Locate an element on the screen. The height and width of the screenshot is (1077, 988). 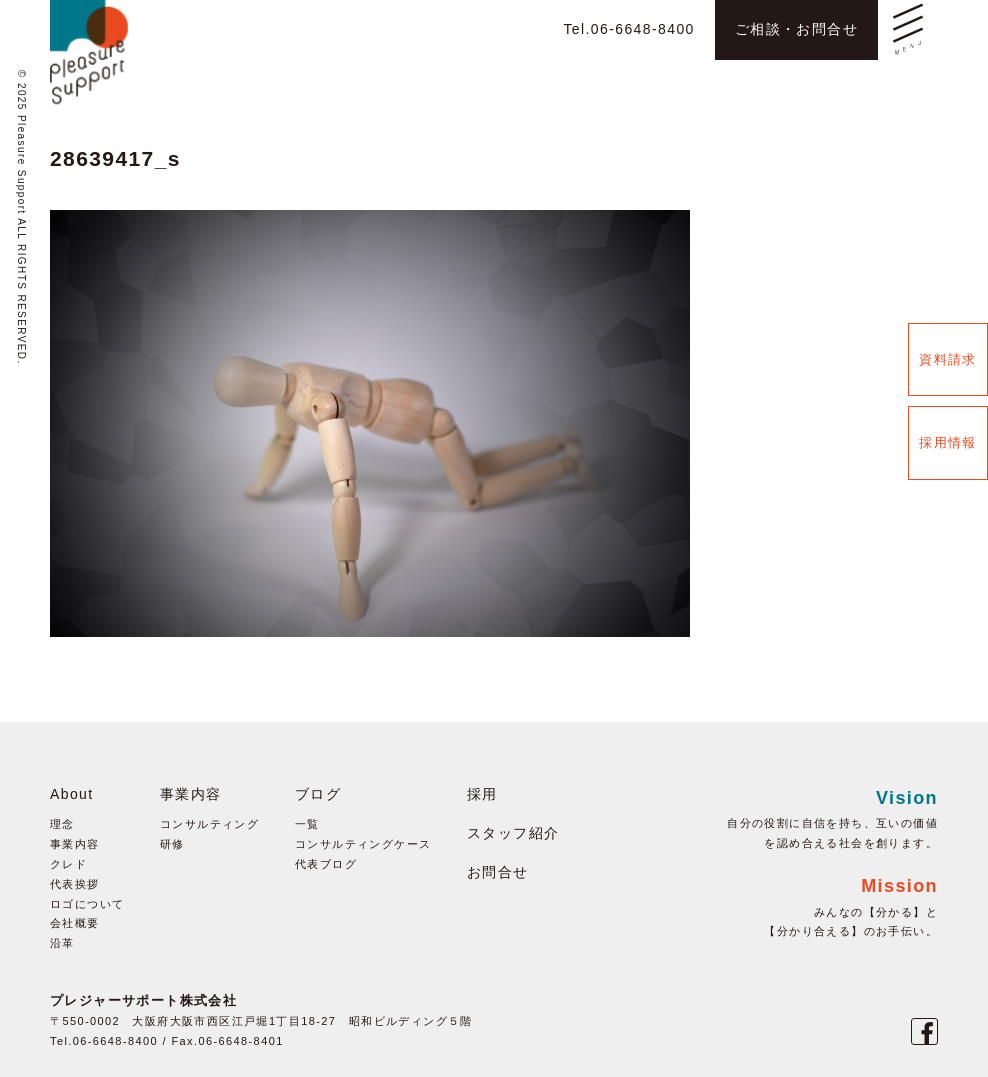
コンサルティング is located at coordinates (209, 824).